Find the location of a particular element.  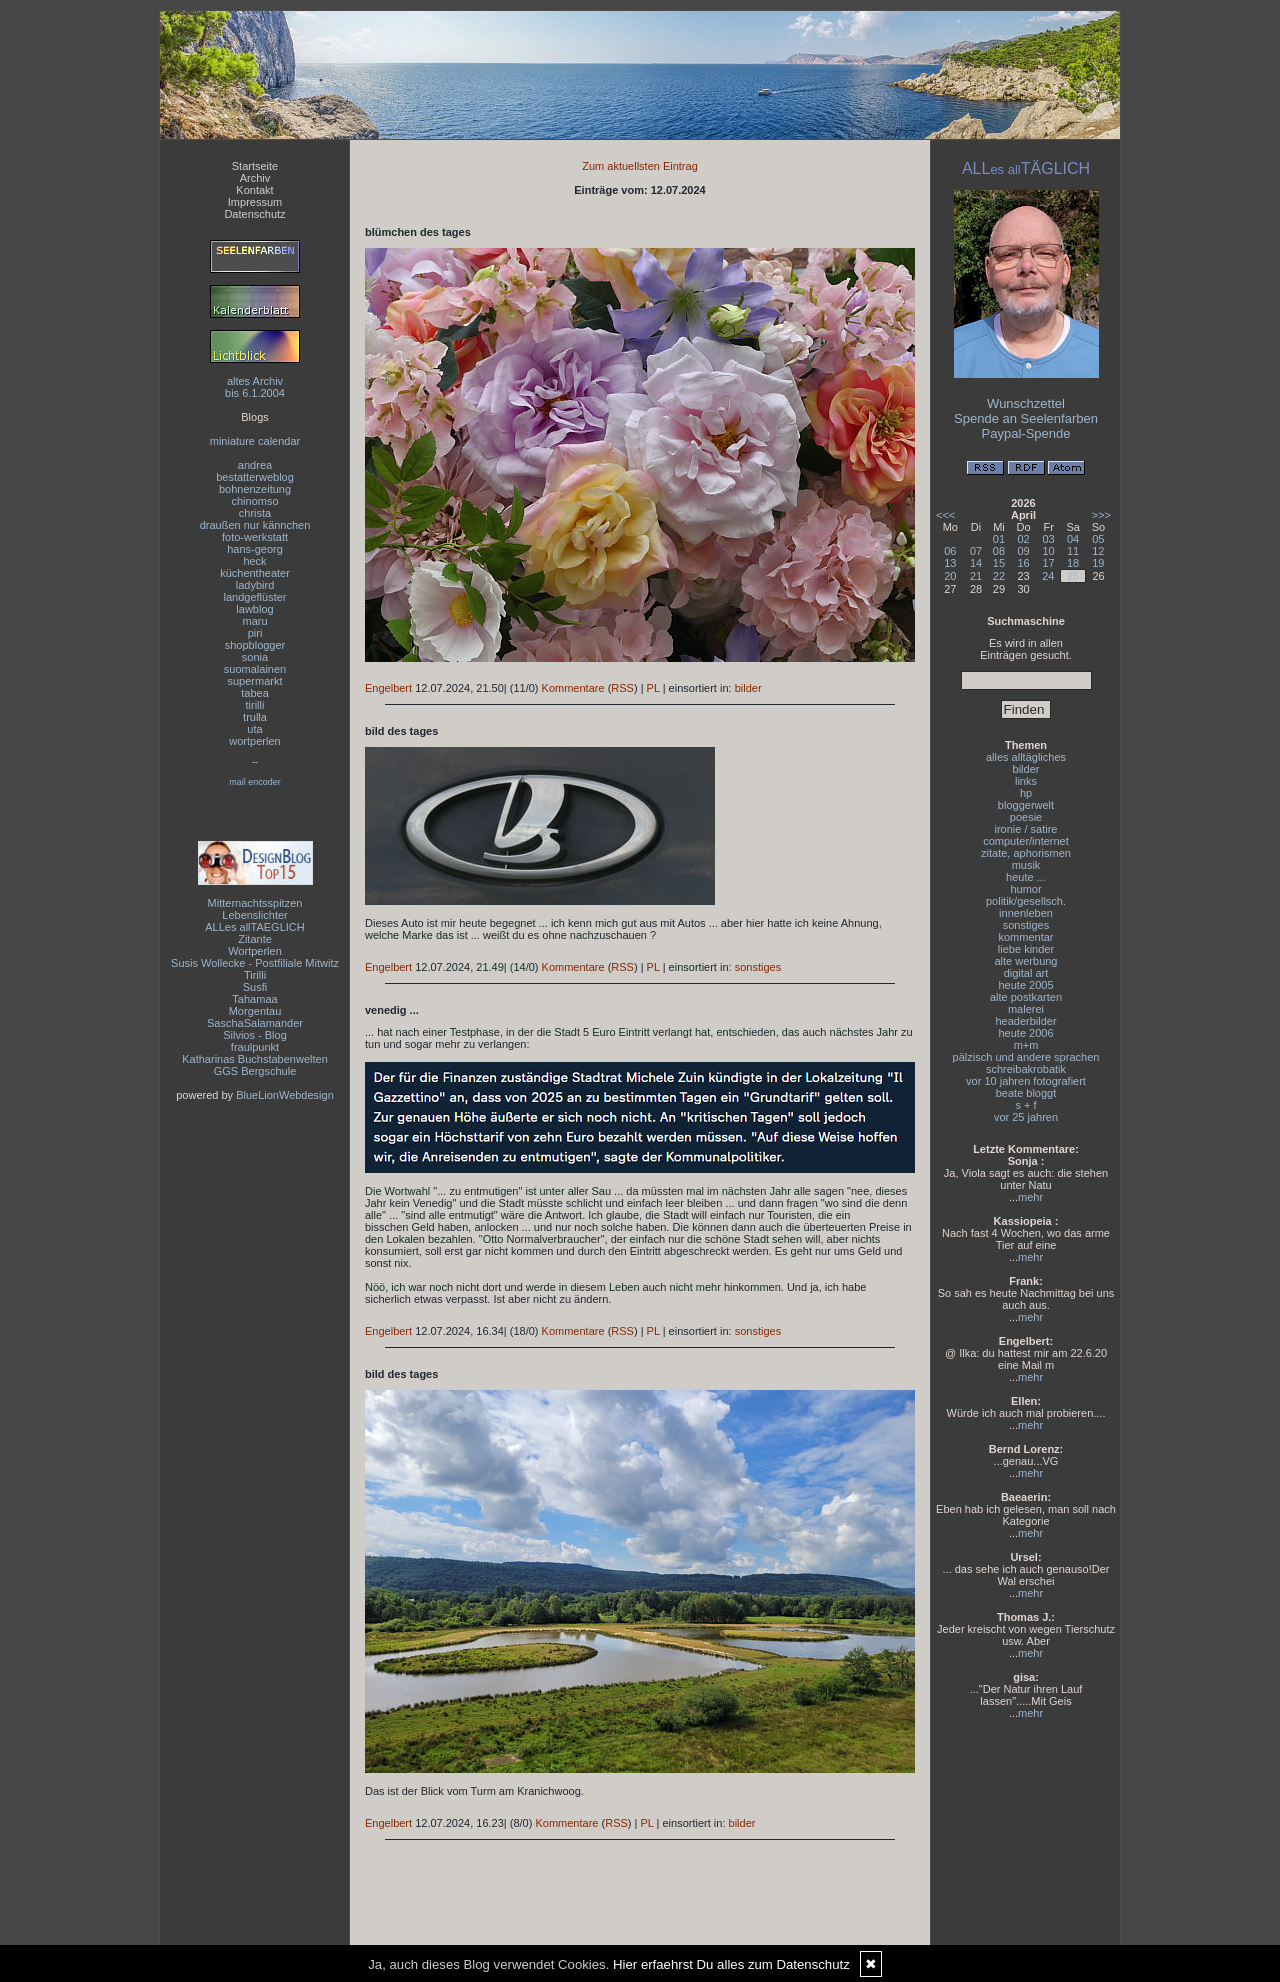

trulla is located at coordinates (255, 717).